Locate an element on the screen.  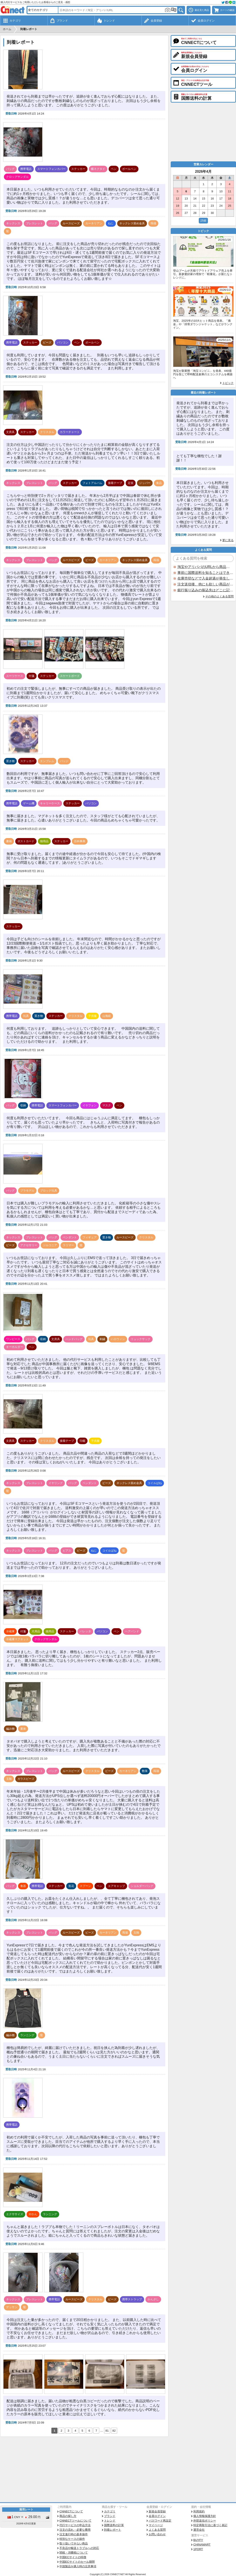
マイページ is located at coordinates (156, 2525).